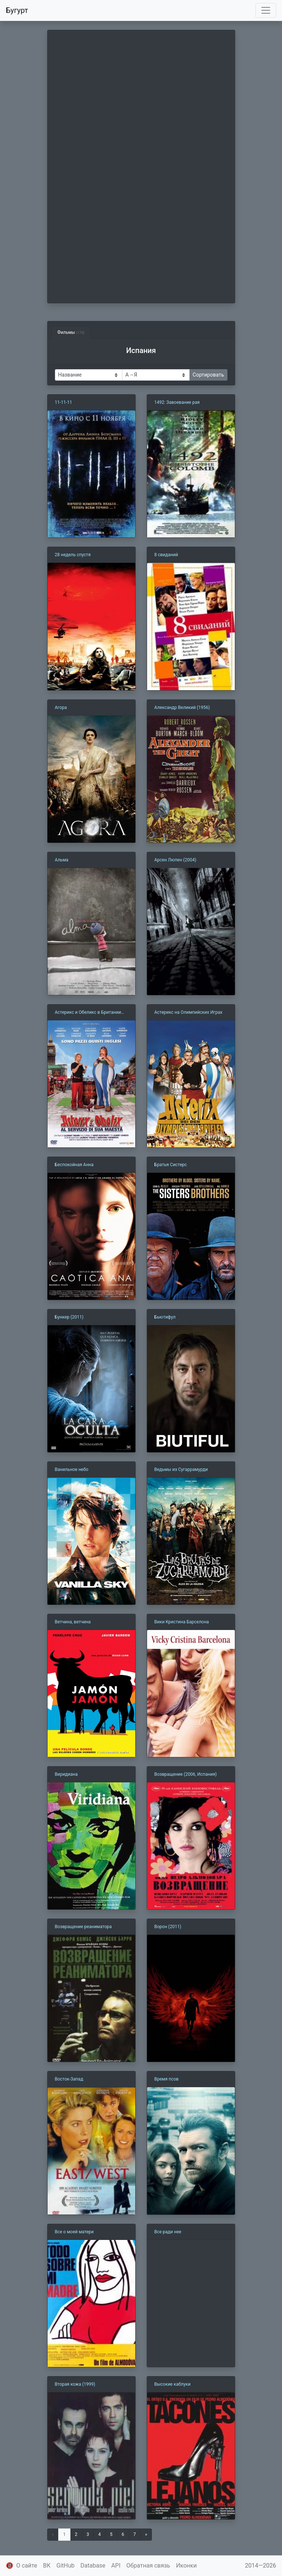 This screenshot has height=2576, width=282. What do you see at coordinates (148, 2565) in the screenshot?
I see `Обратная связь` at bounding box center [148, 2565].